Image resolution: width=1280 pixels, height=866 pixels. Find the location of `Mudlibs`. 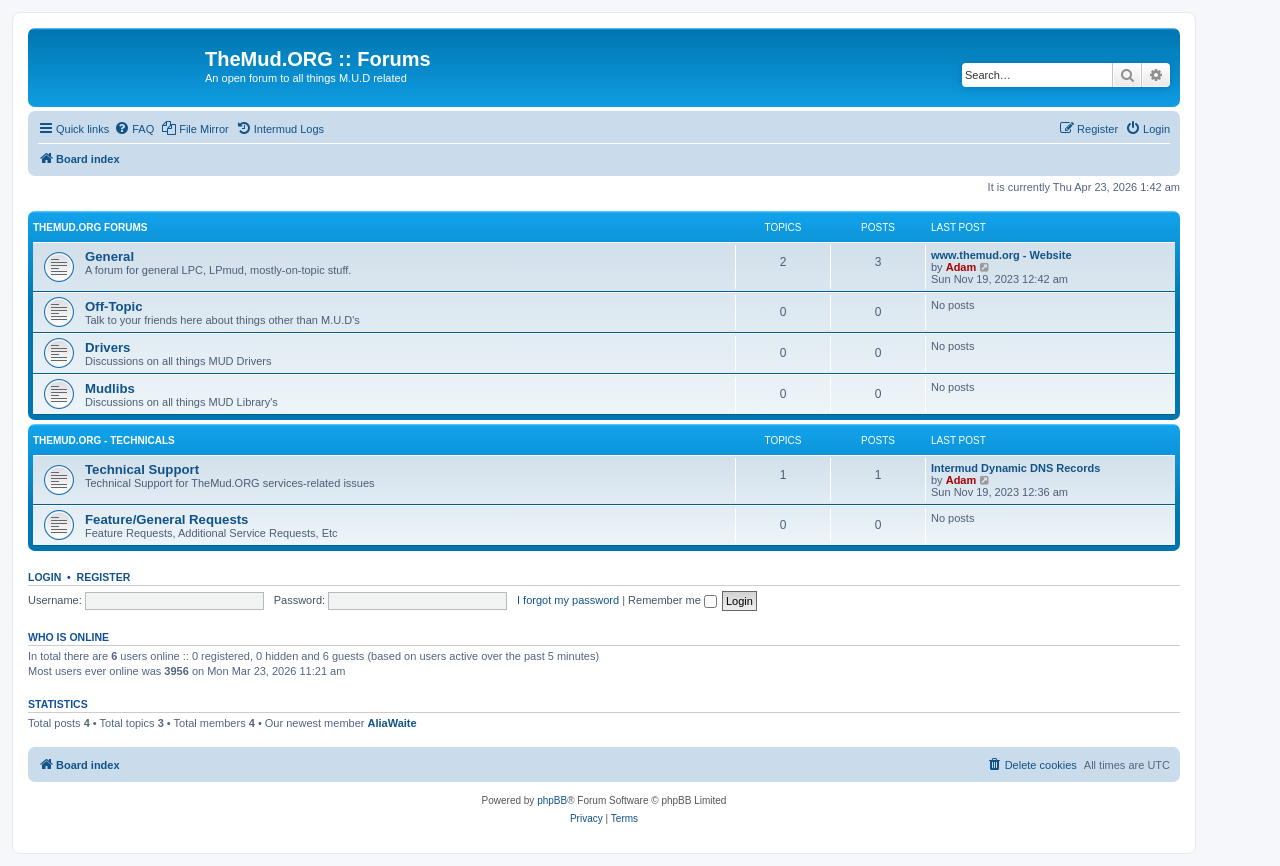

Mudlibs is located at coordinates (110, 388).